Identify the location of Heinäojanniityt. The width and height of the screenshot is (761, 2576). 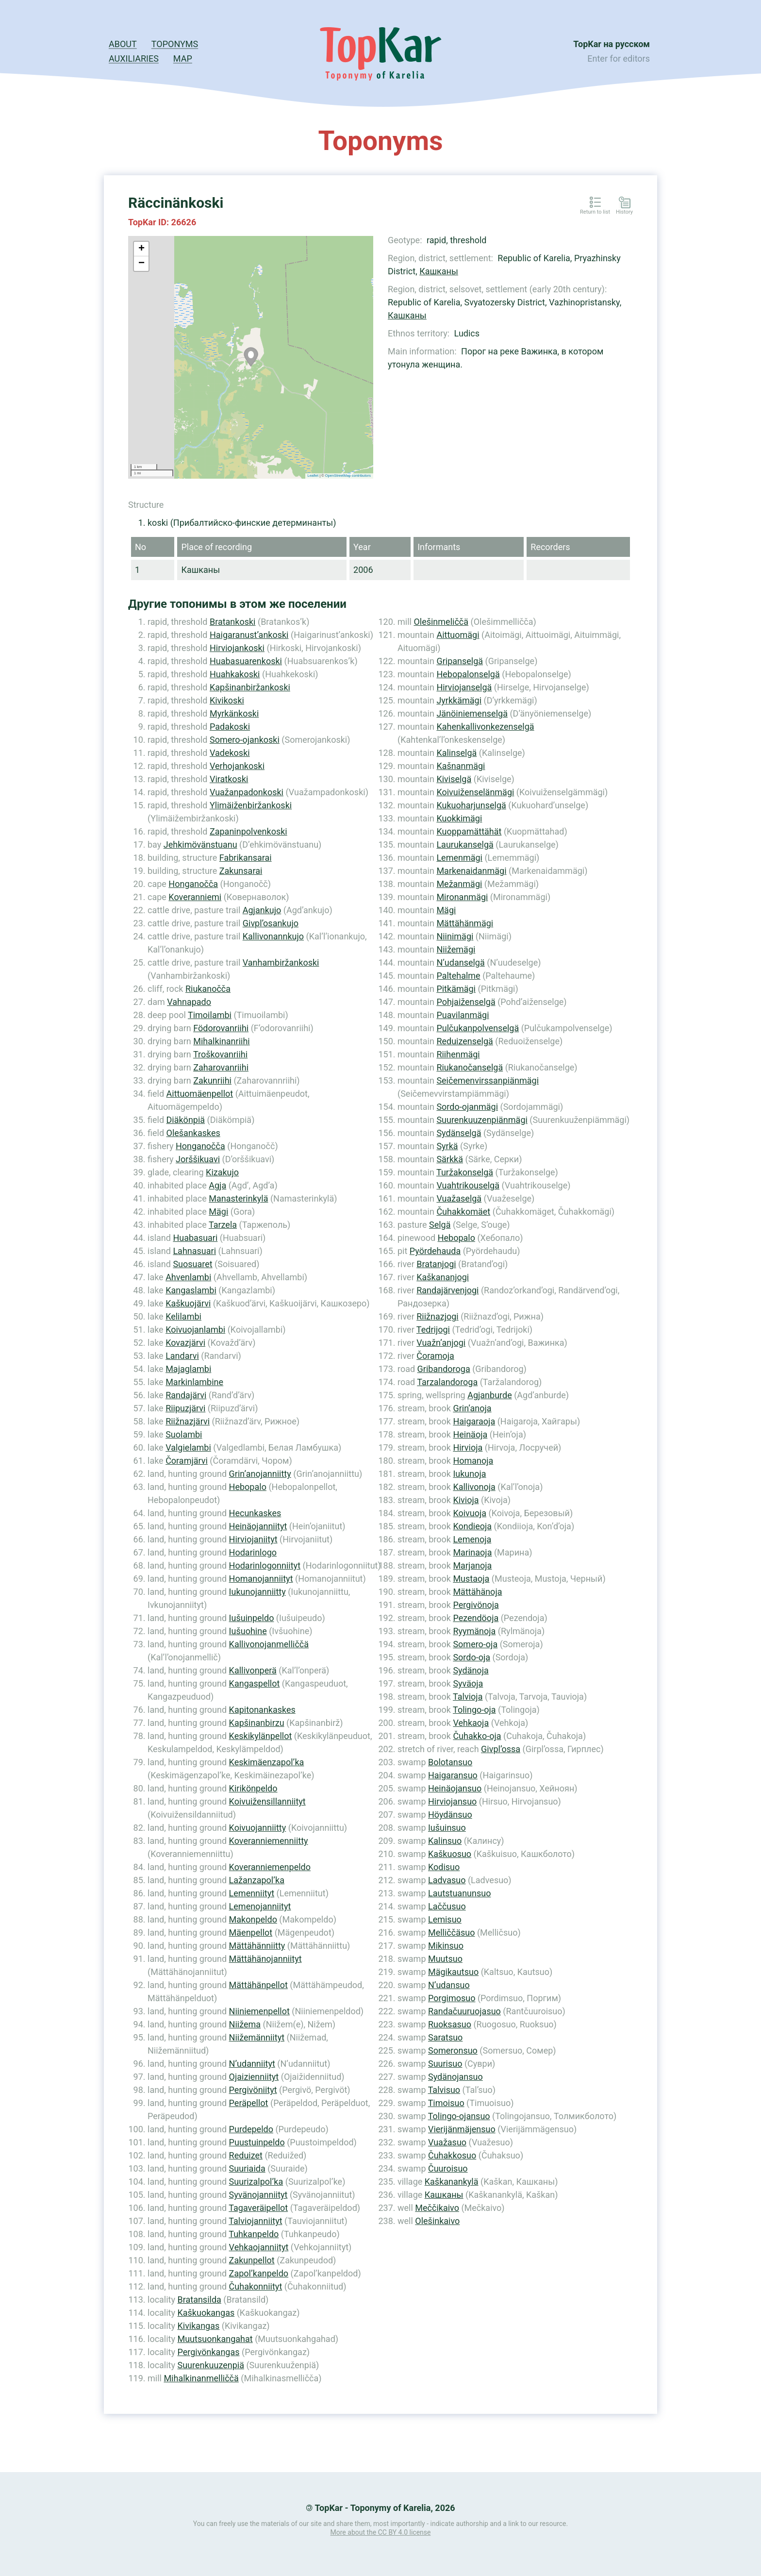
(258, 1526).